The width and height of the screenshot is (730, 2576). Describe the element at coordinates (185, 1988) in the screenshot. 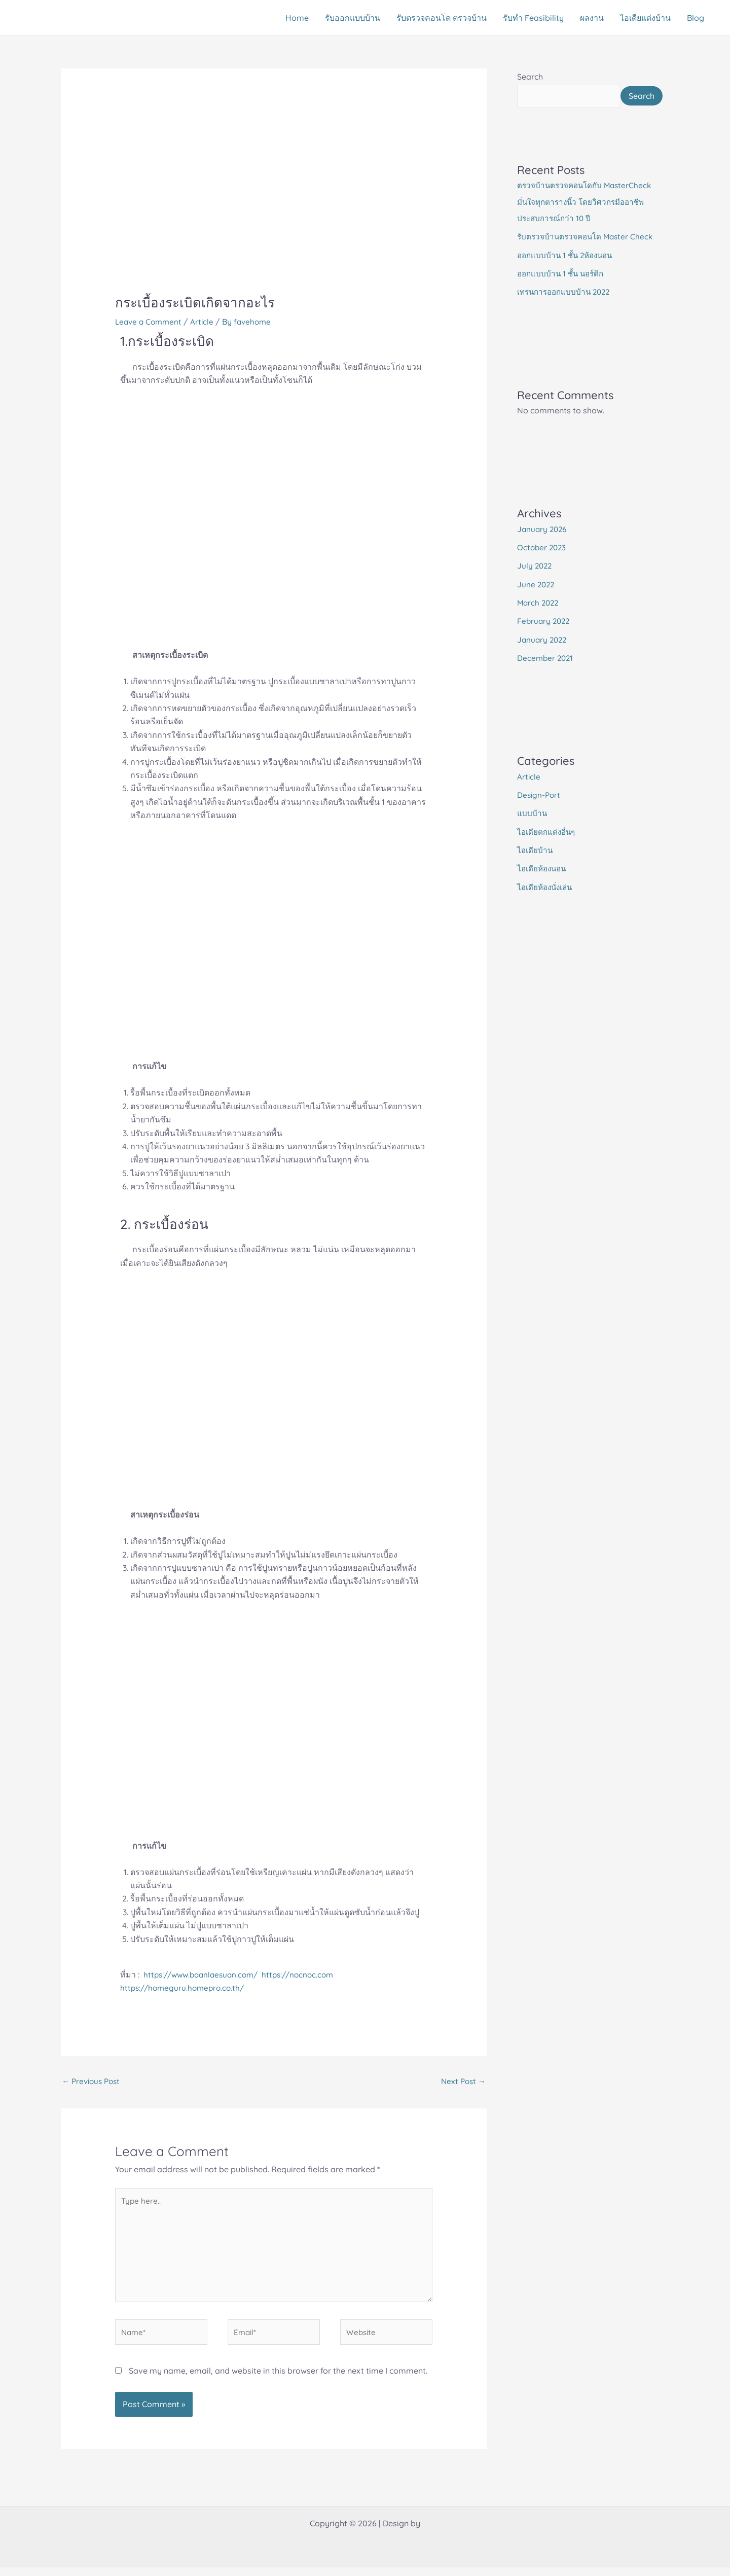

I see `https://homeguru.homepro.co.th/` at that location.